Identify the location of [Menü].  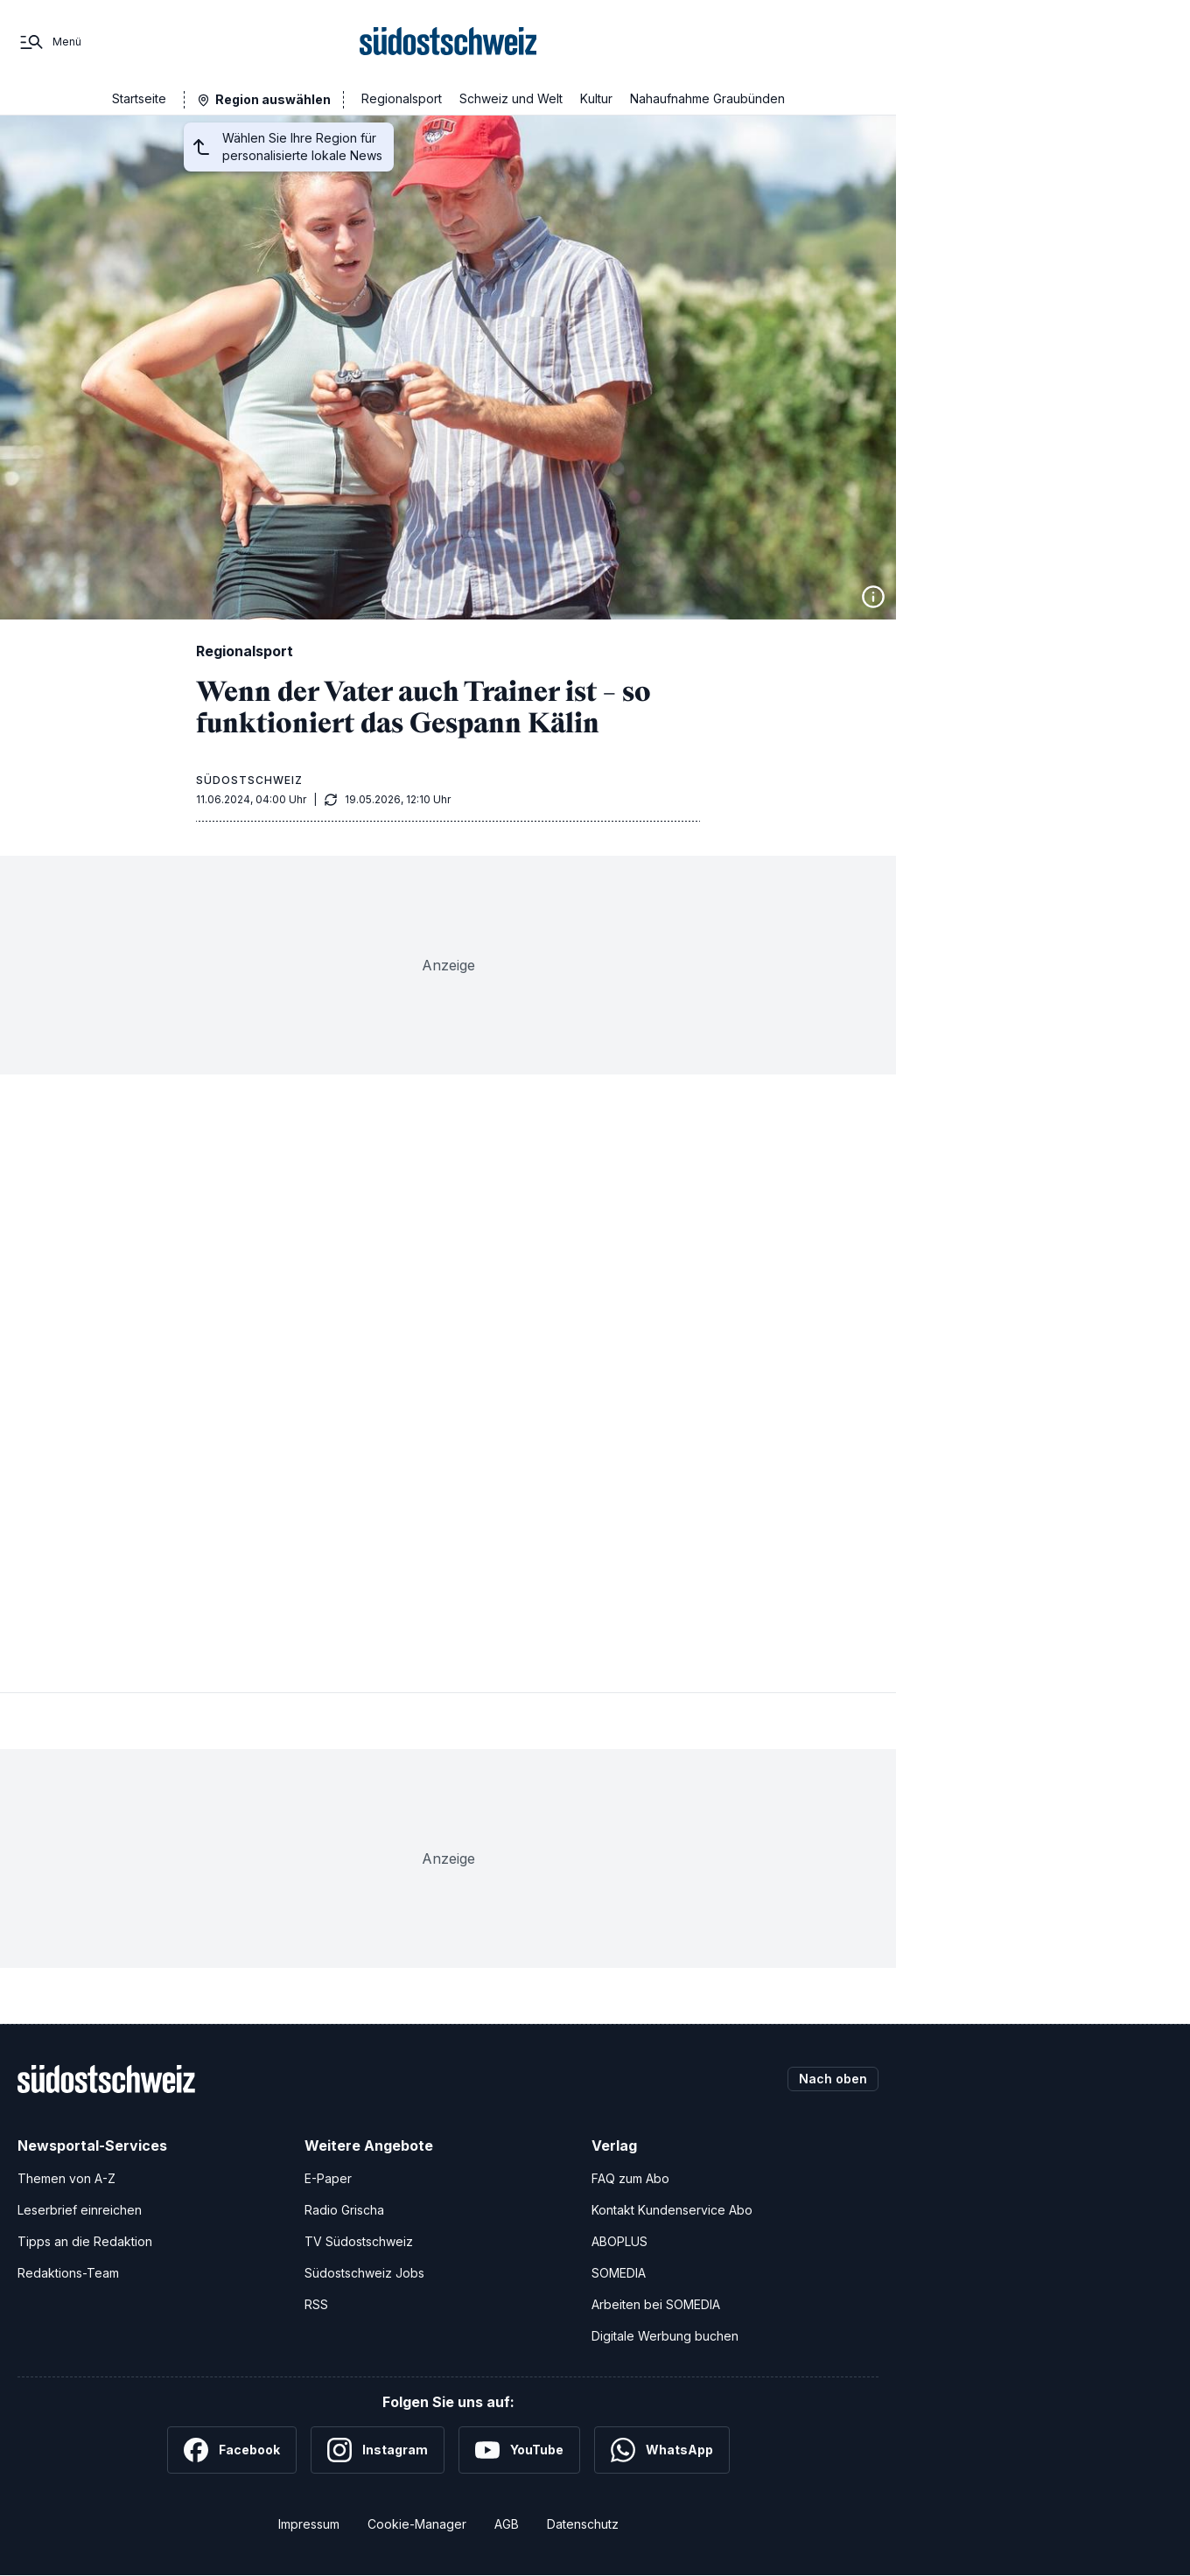
(49, 42).